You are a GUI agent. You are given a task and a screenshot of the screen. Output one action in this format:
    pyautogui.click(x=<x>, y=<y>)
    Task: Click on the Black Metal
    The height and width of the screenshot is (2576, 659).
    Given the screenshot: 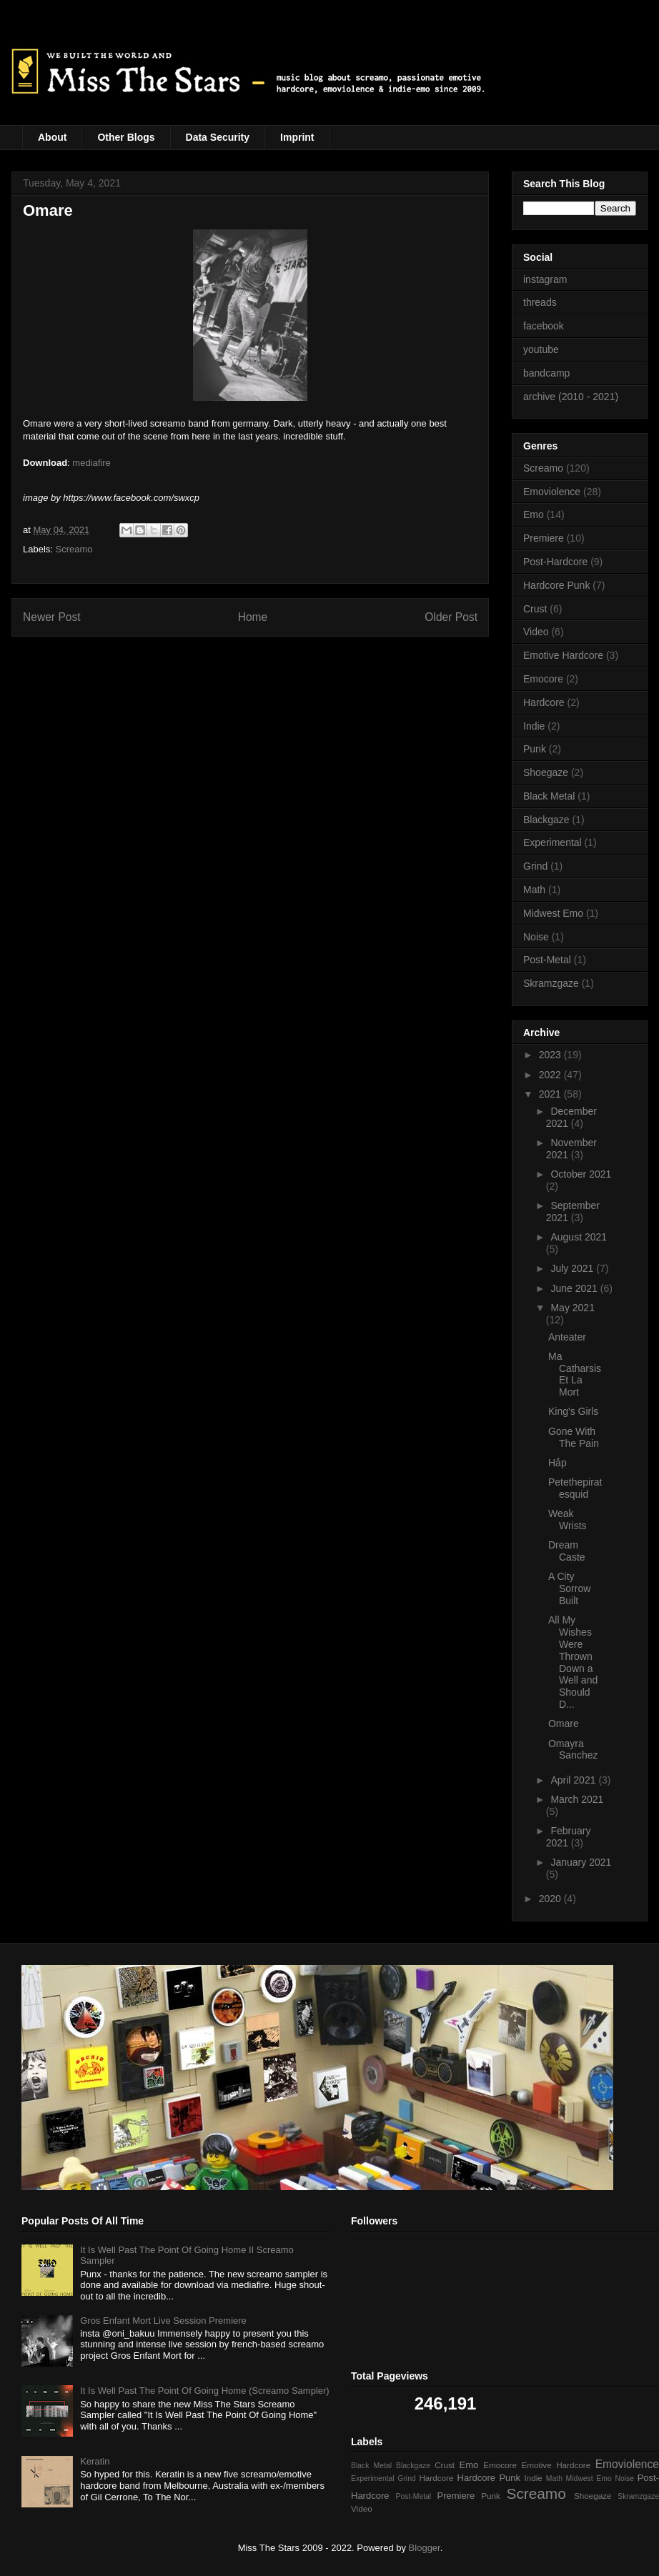 What is the action you would take?
    pyautogui.click(x=549, y=796)
    